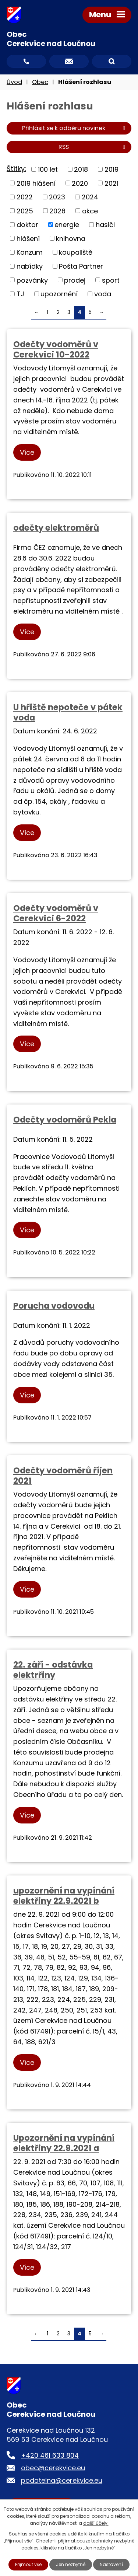  Describe the element at coordinates (57, 197) in the screenshot. I see `2023` at that location.